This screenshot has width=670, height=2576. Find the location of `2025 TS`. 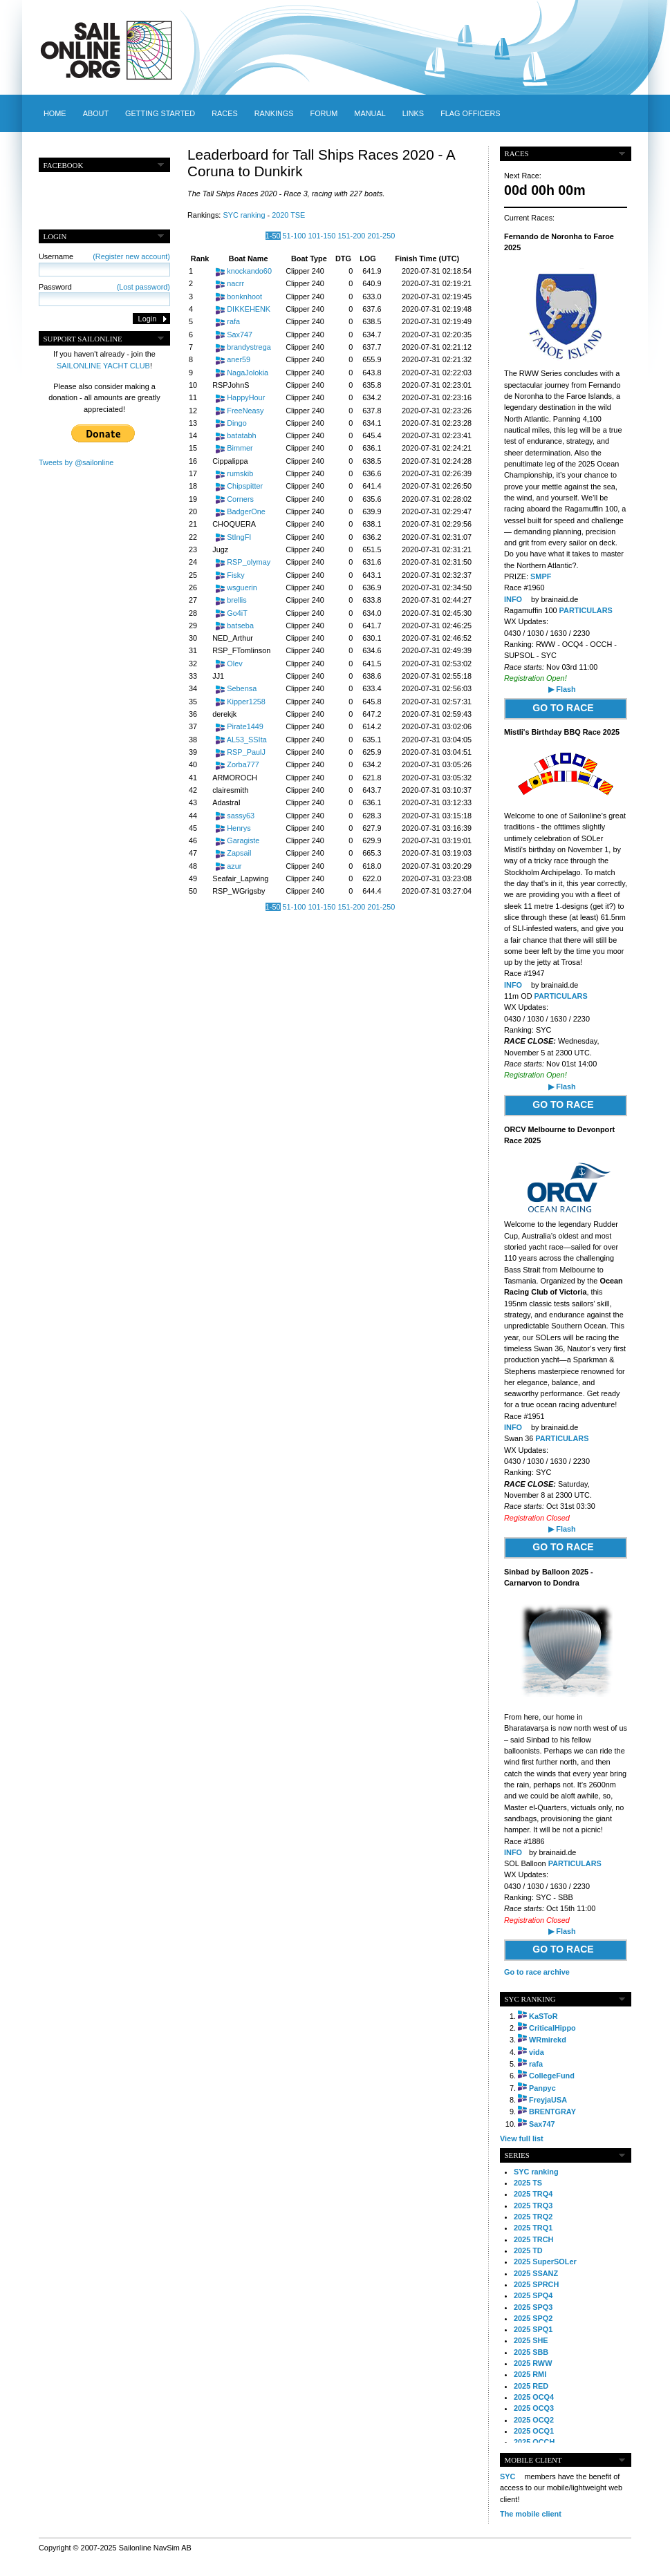

2025 TS is located at coordinates (528, 2183).